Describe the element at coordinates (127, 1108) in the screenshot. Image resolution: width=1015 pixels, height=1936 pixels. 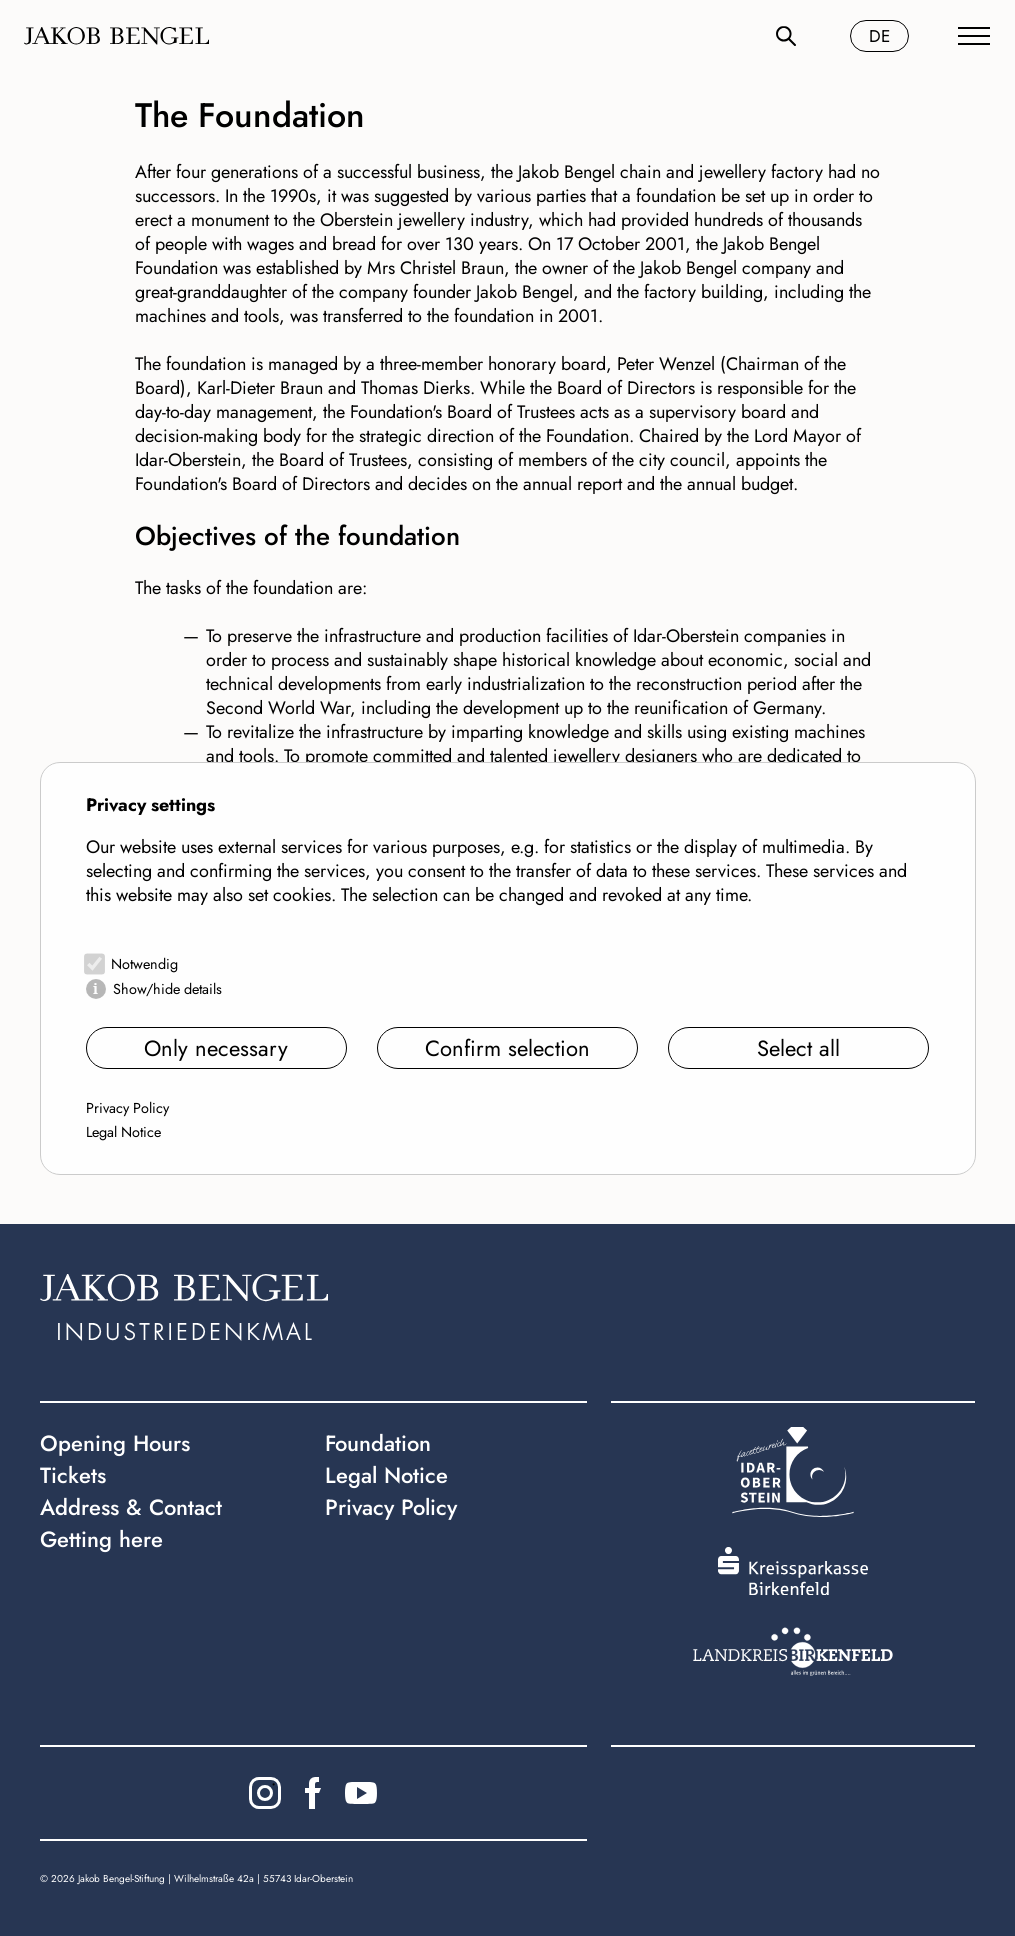
I see `Privacy Policy` at that location.